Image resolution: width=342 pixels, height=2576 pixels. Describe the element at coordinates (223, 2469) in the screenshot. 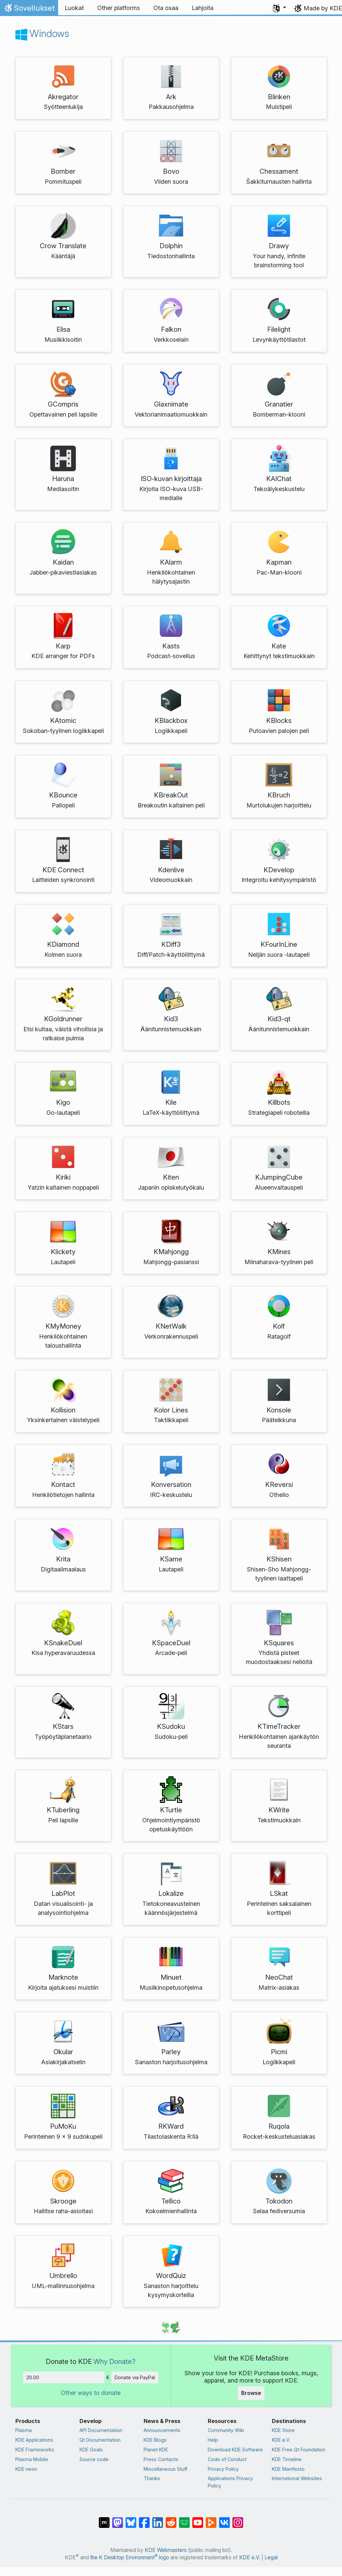

I see `Privacy Policy` at that location.